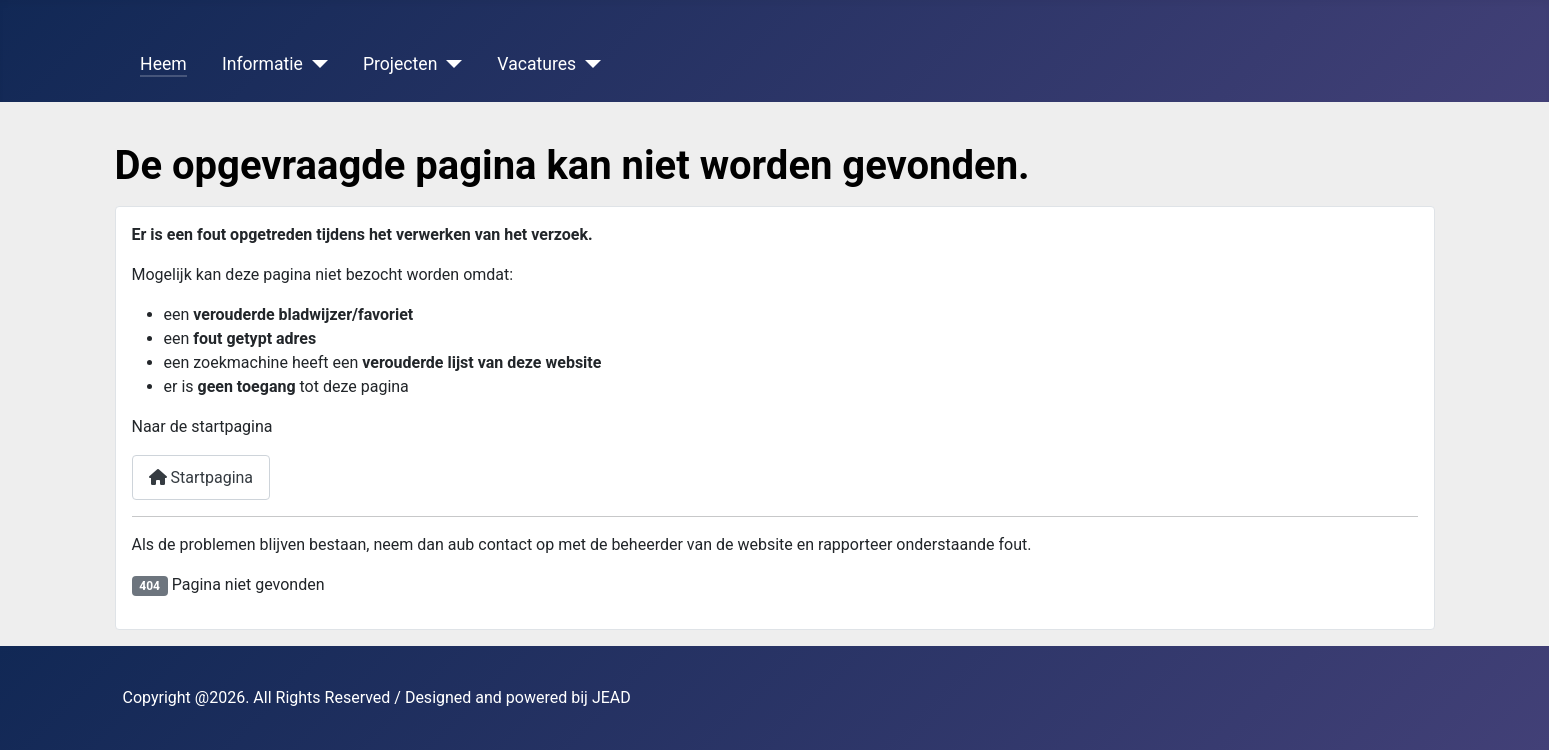 The height and width of the screenshot is (750, 1549). What do you see at coordinates (201, 477) in the screenshot?
I see `Startpagina` at bounding box center [201, 477].